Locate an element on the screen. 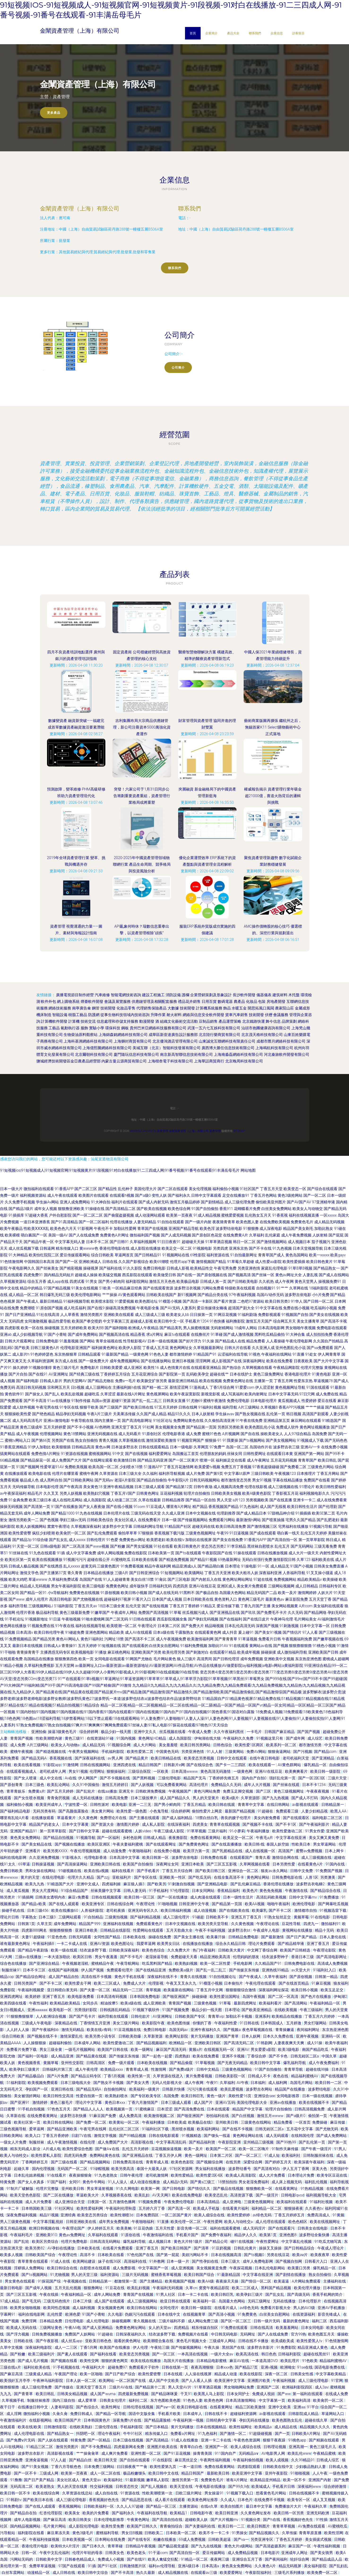 The width and height of the screenshot is (349, 2576). 欧美爽爽看片 is located at coordinates (297, 1771).